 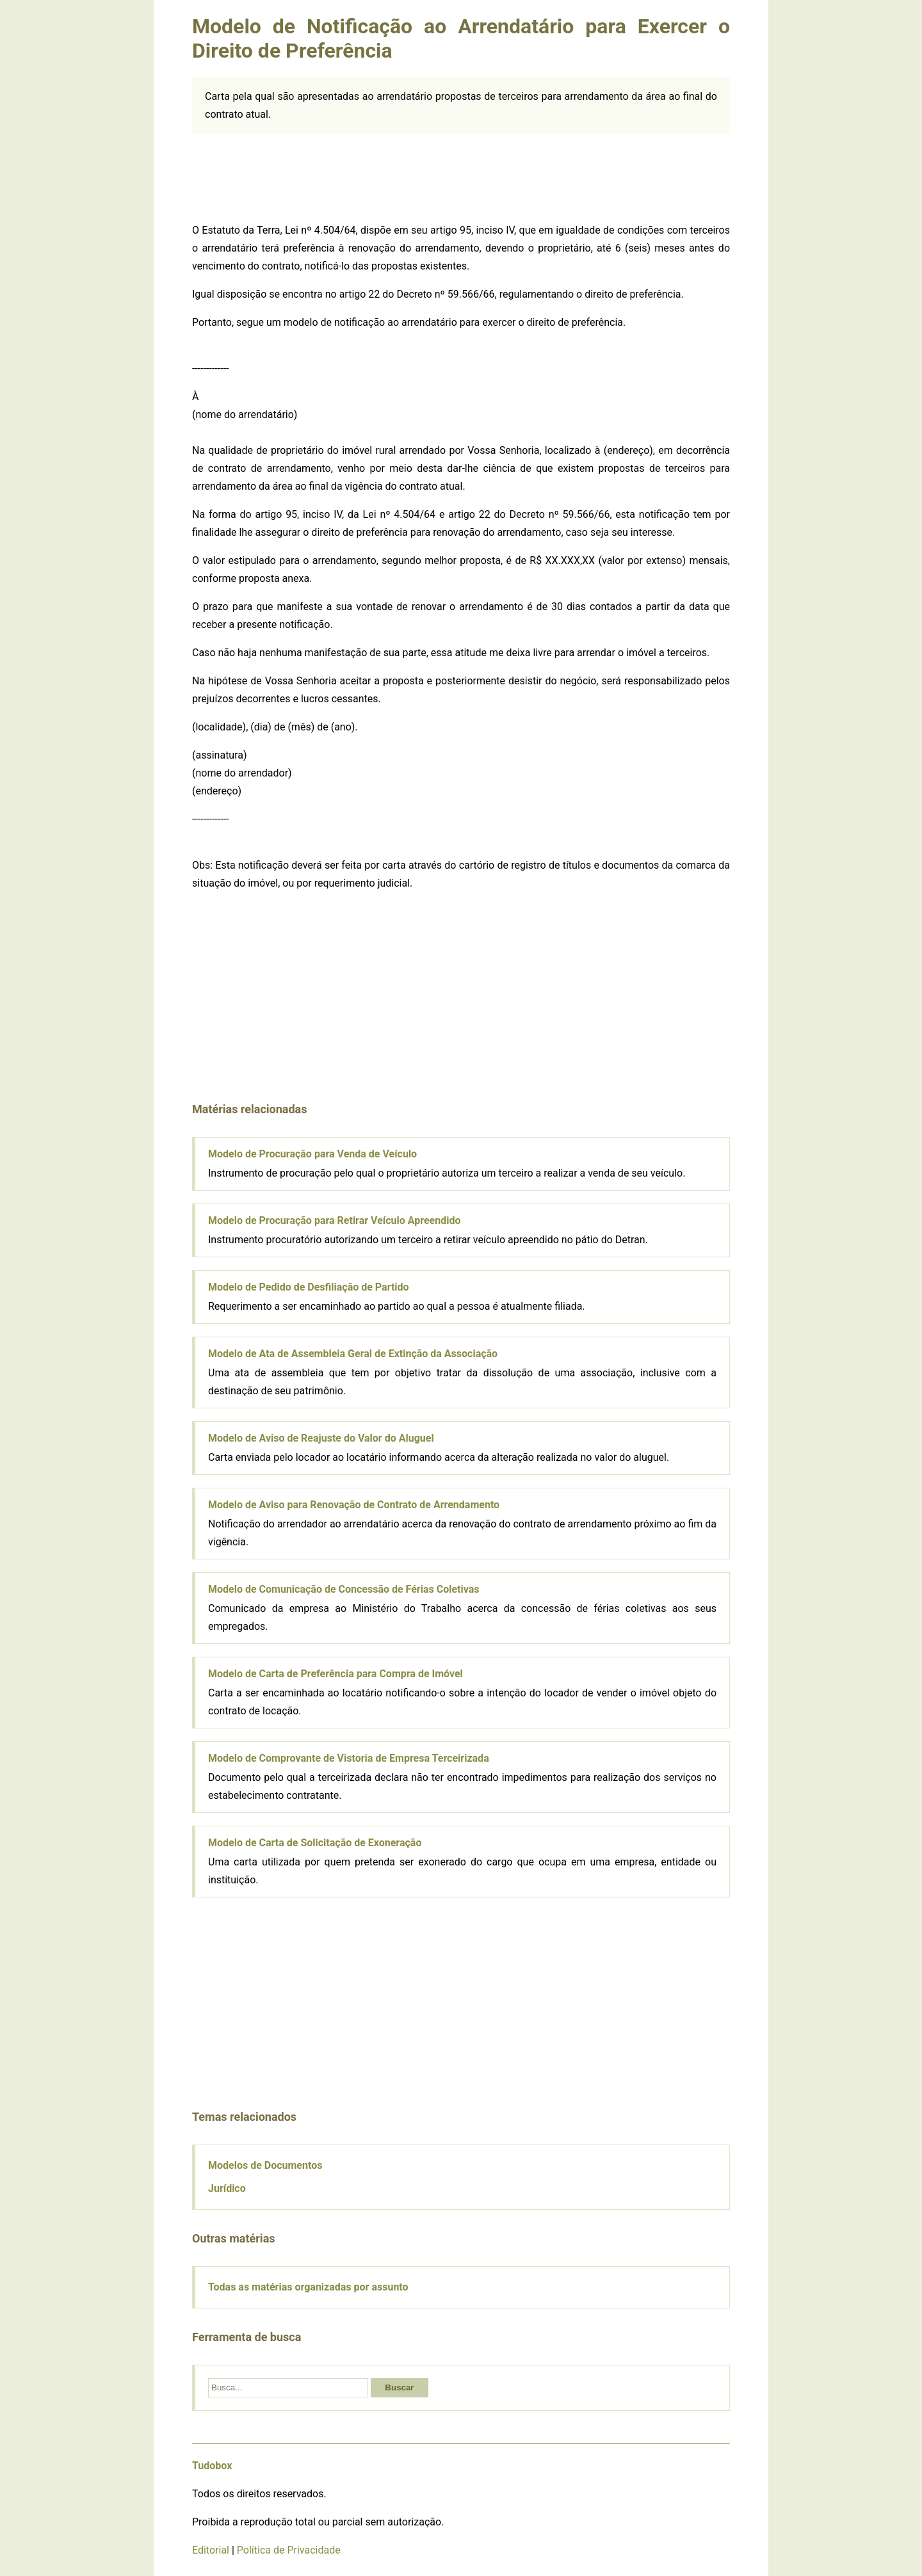 I want to click on Buscar, so click(x=399, y=2387).